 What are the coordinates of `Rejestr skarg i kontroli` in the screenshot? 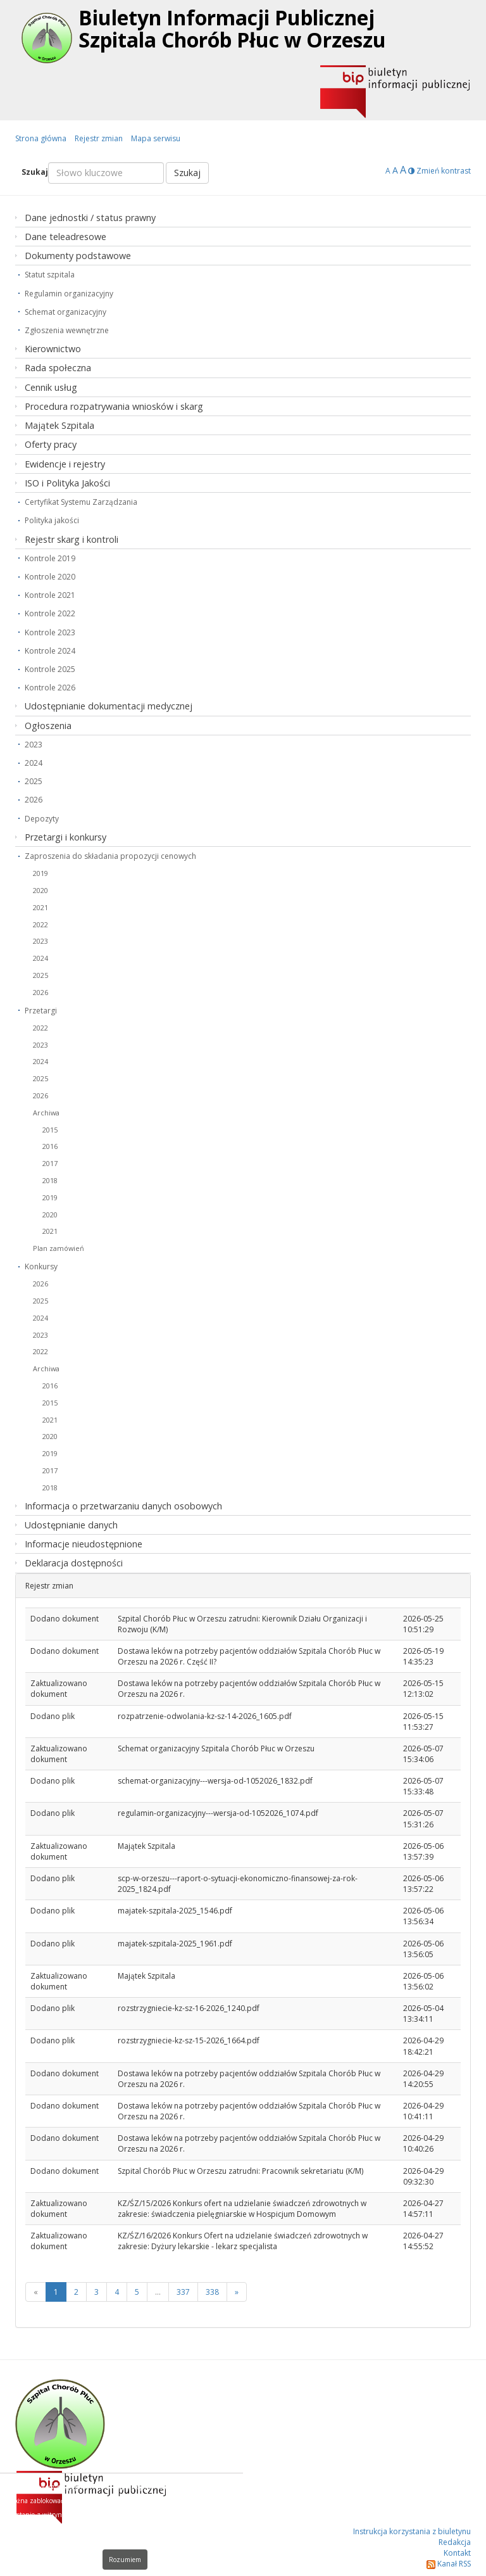 It's located at (71, 539).